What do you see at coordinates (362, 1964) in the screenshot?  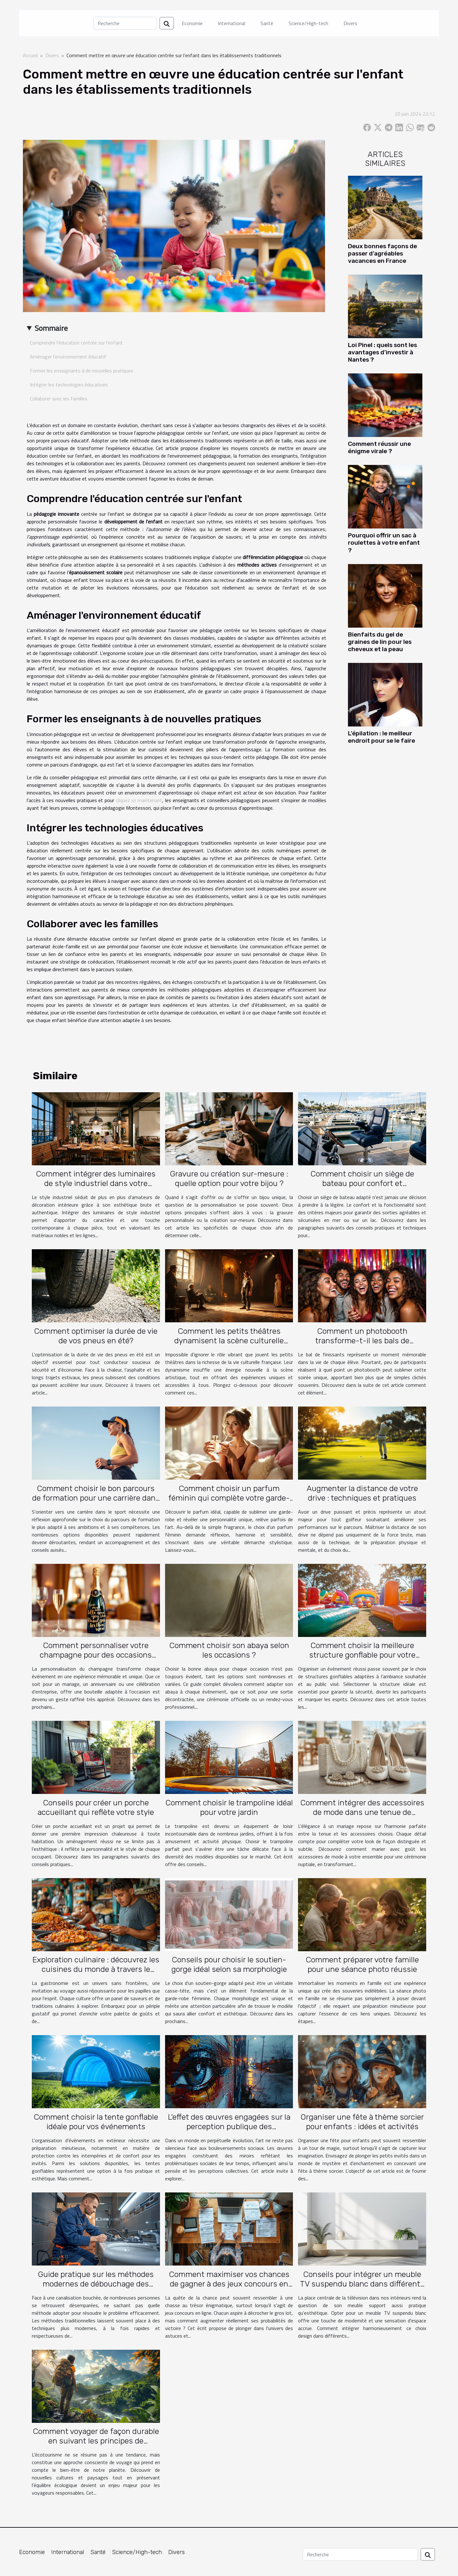 I see `Comment préparer votre famille pour une séance photo réussie` at bounding box center [362, 1964].